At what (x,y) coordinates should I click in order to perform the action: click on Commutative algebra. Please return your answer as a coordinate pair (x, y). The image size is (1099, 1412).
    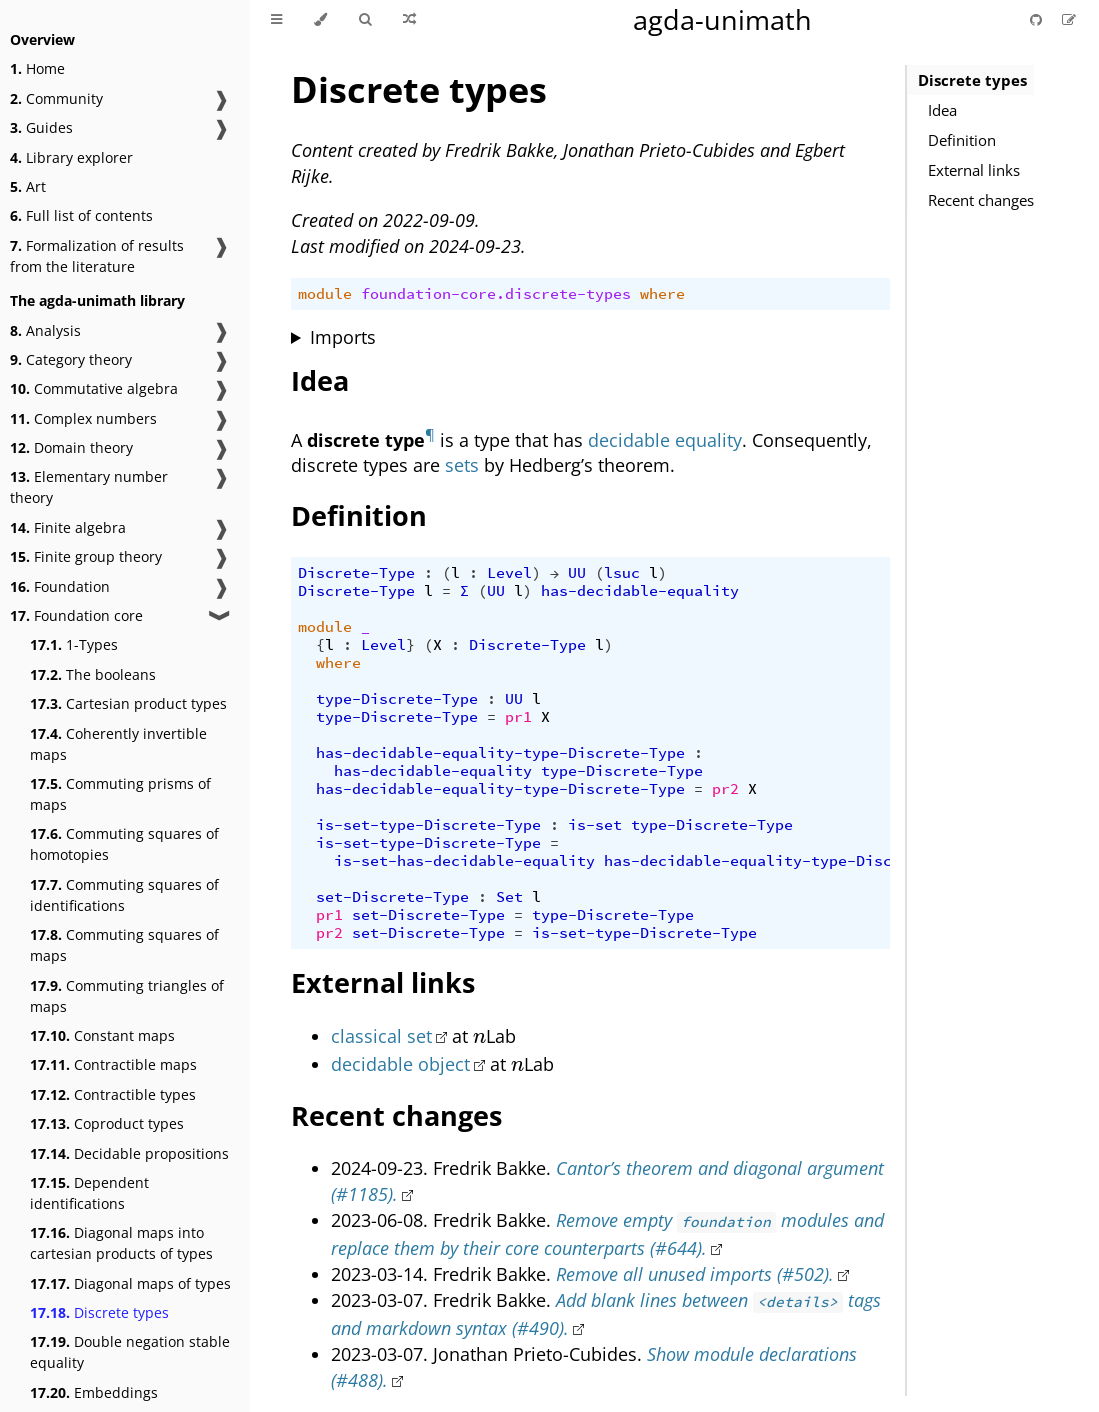
    Looking at the image, I should click on (94, 388).